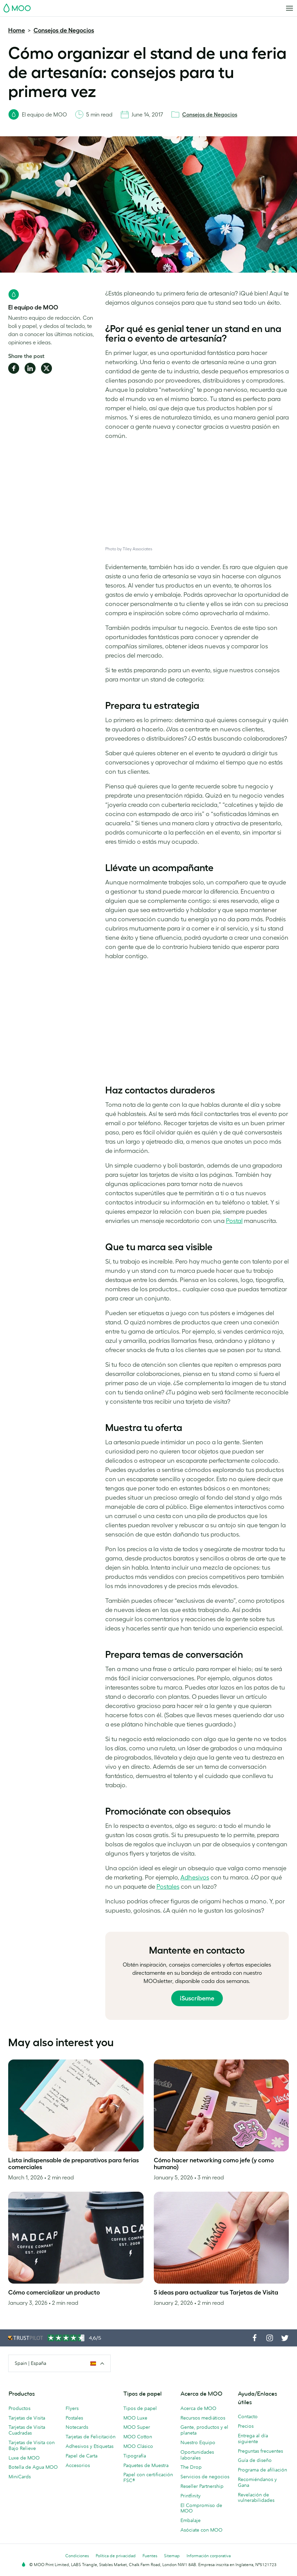 This screenshot has height=2576, width=297. I want to click on Guía de diseño, so click(255, 2460).